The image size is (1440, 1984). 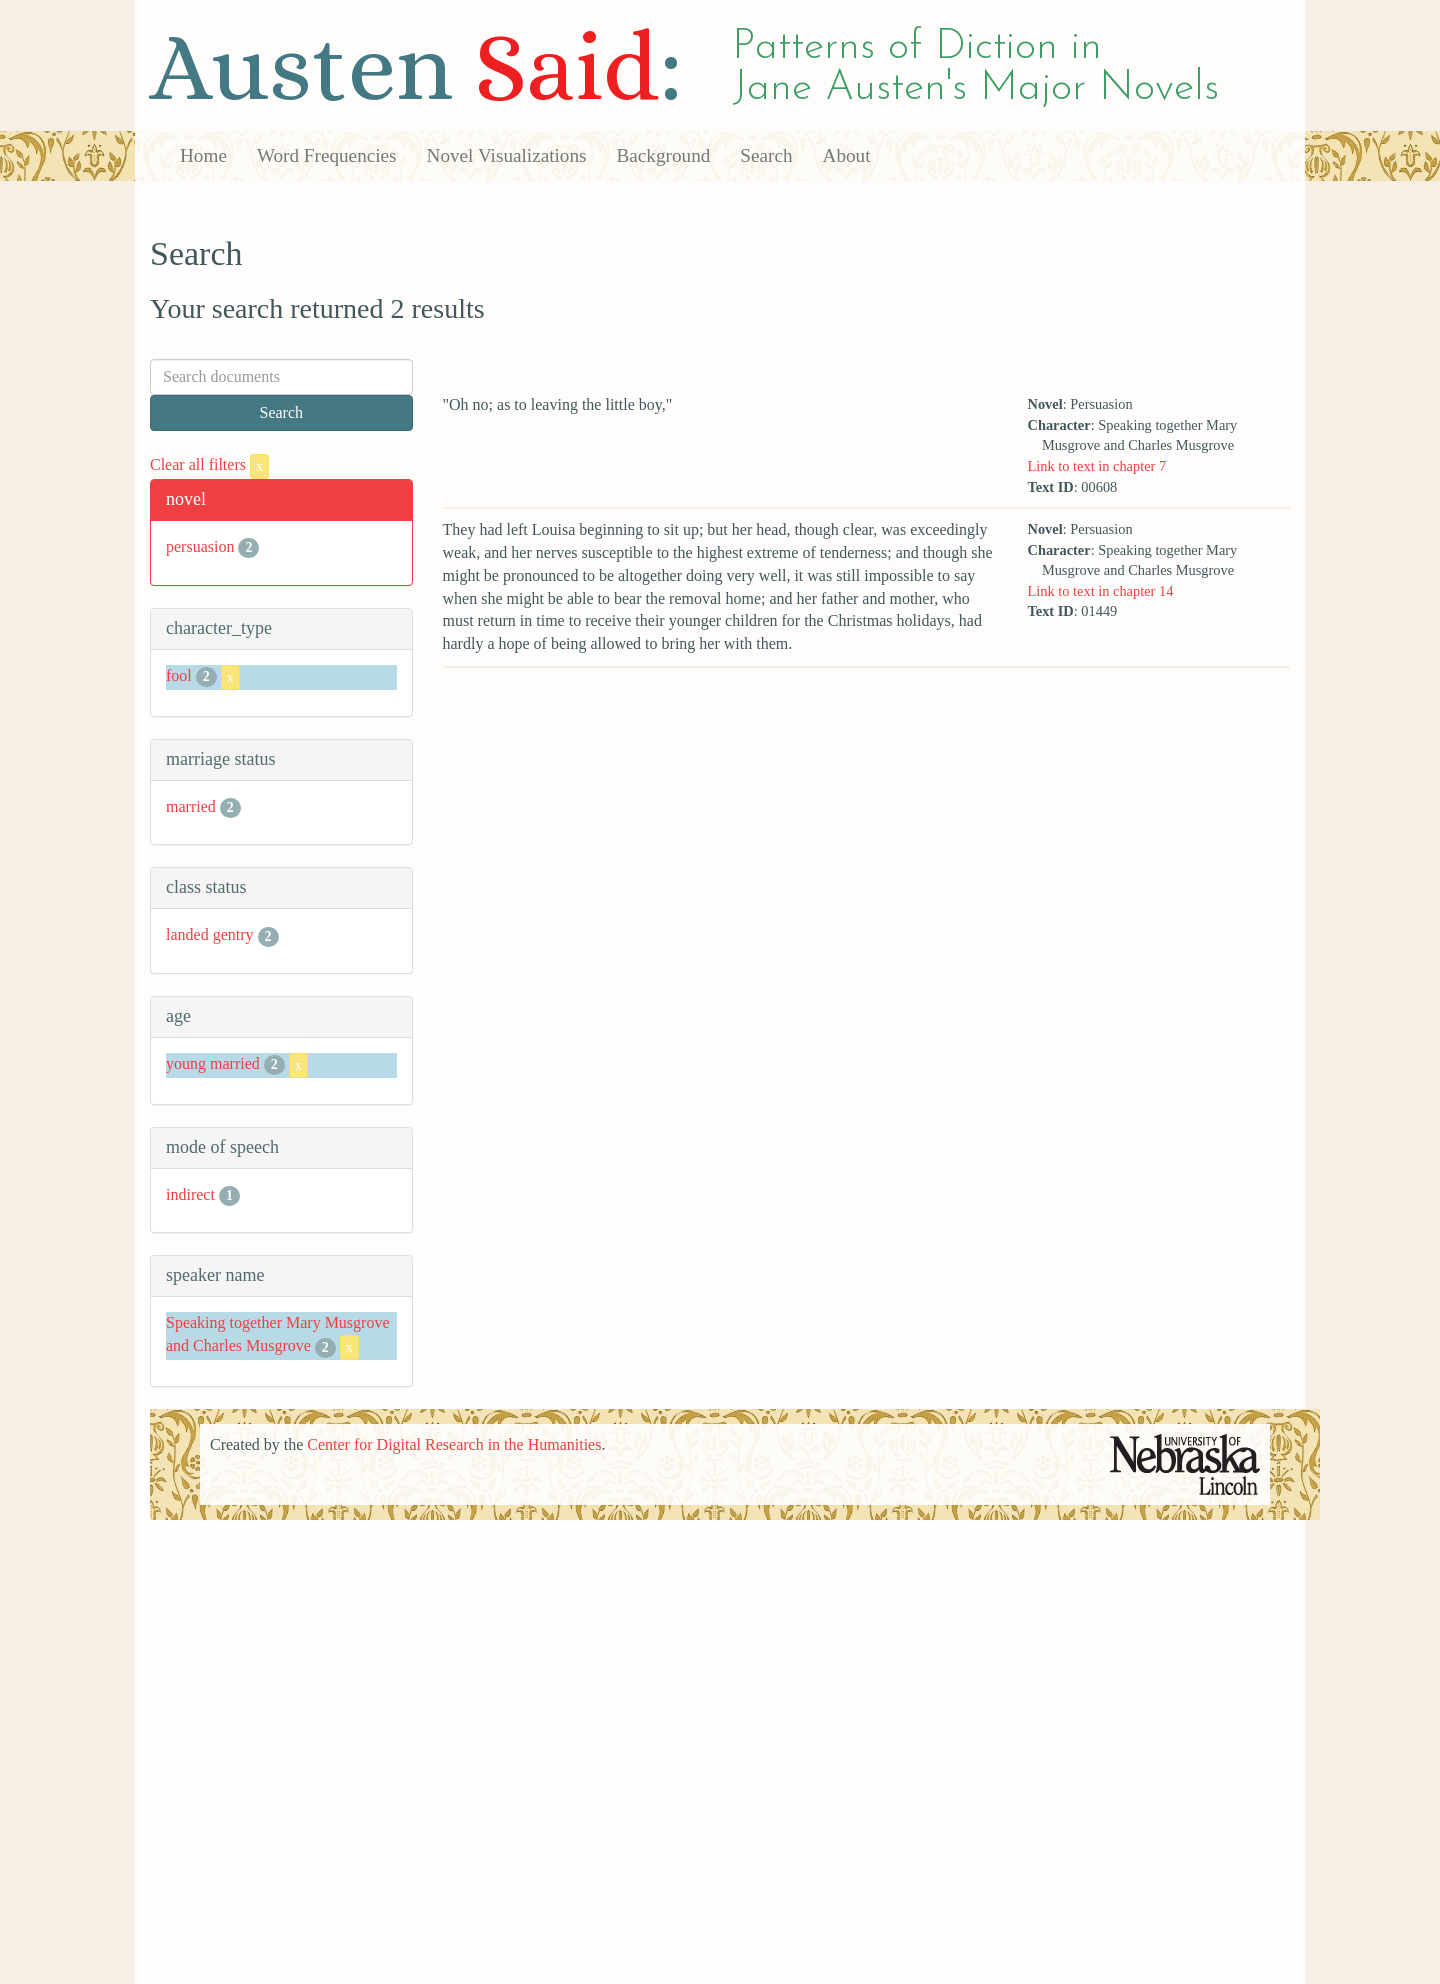 What do you see at coordinates (1096, 466) in the screenshot?
I see `Link to text in chapter 7` at bounding box center [1096, 466].